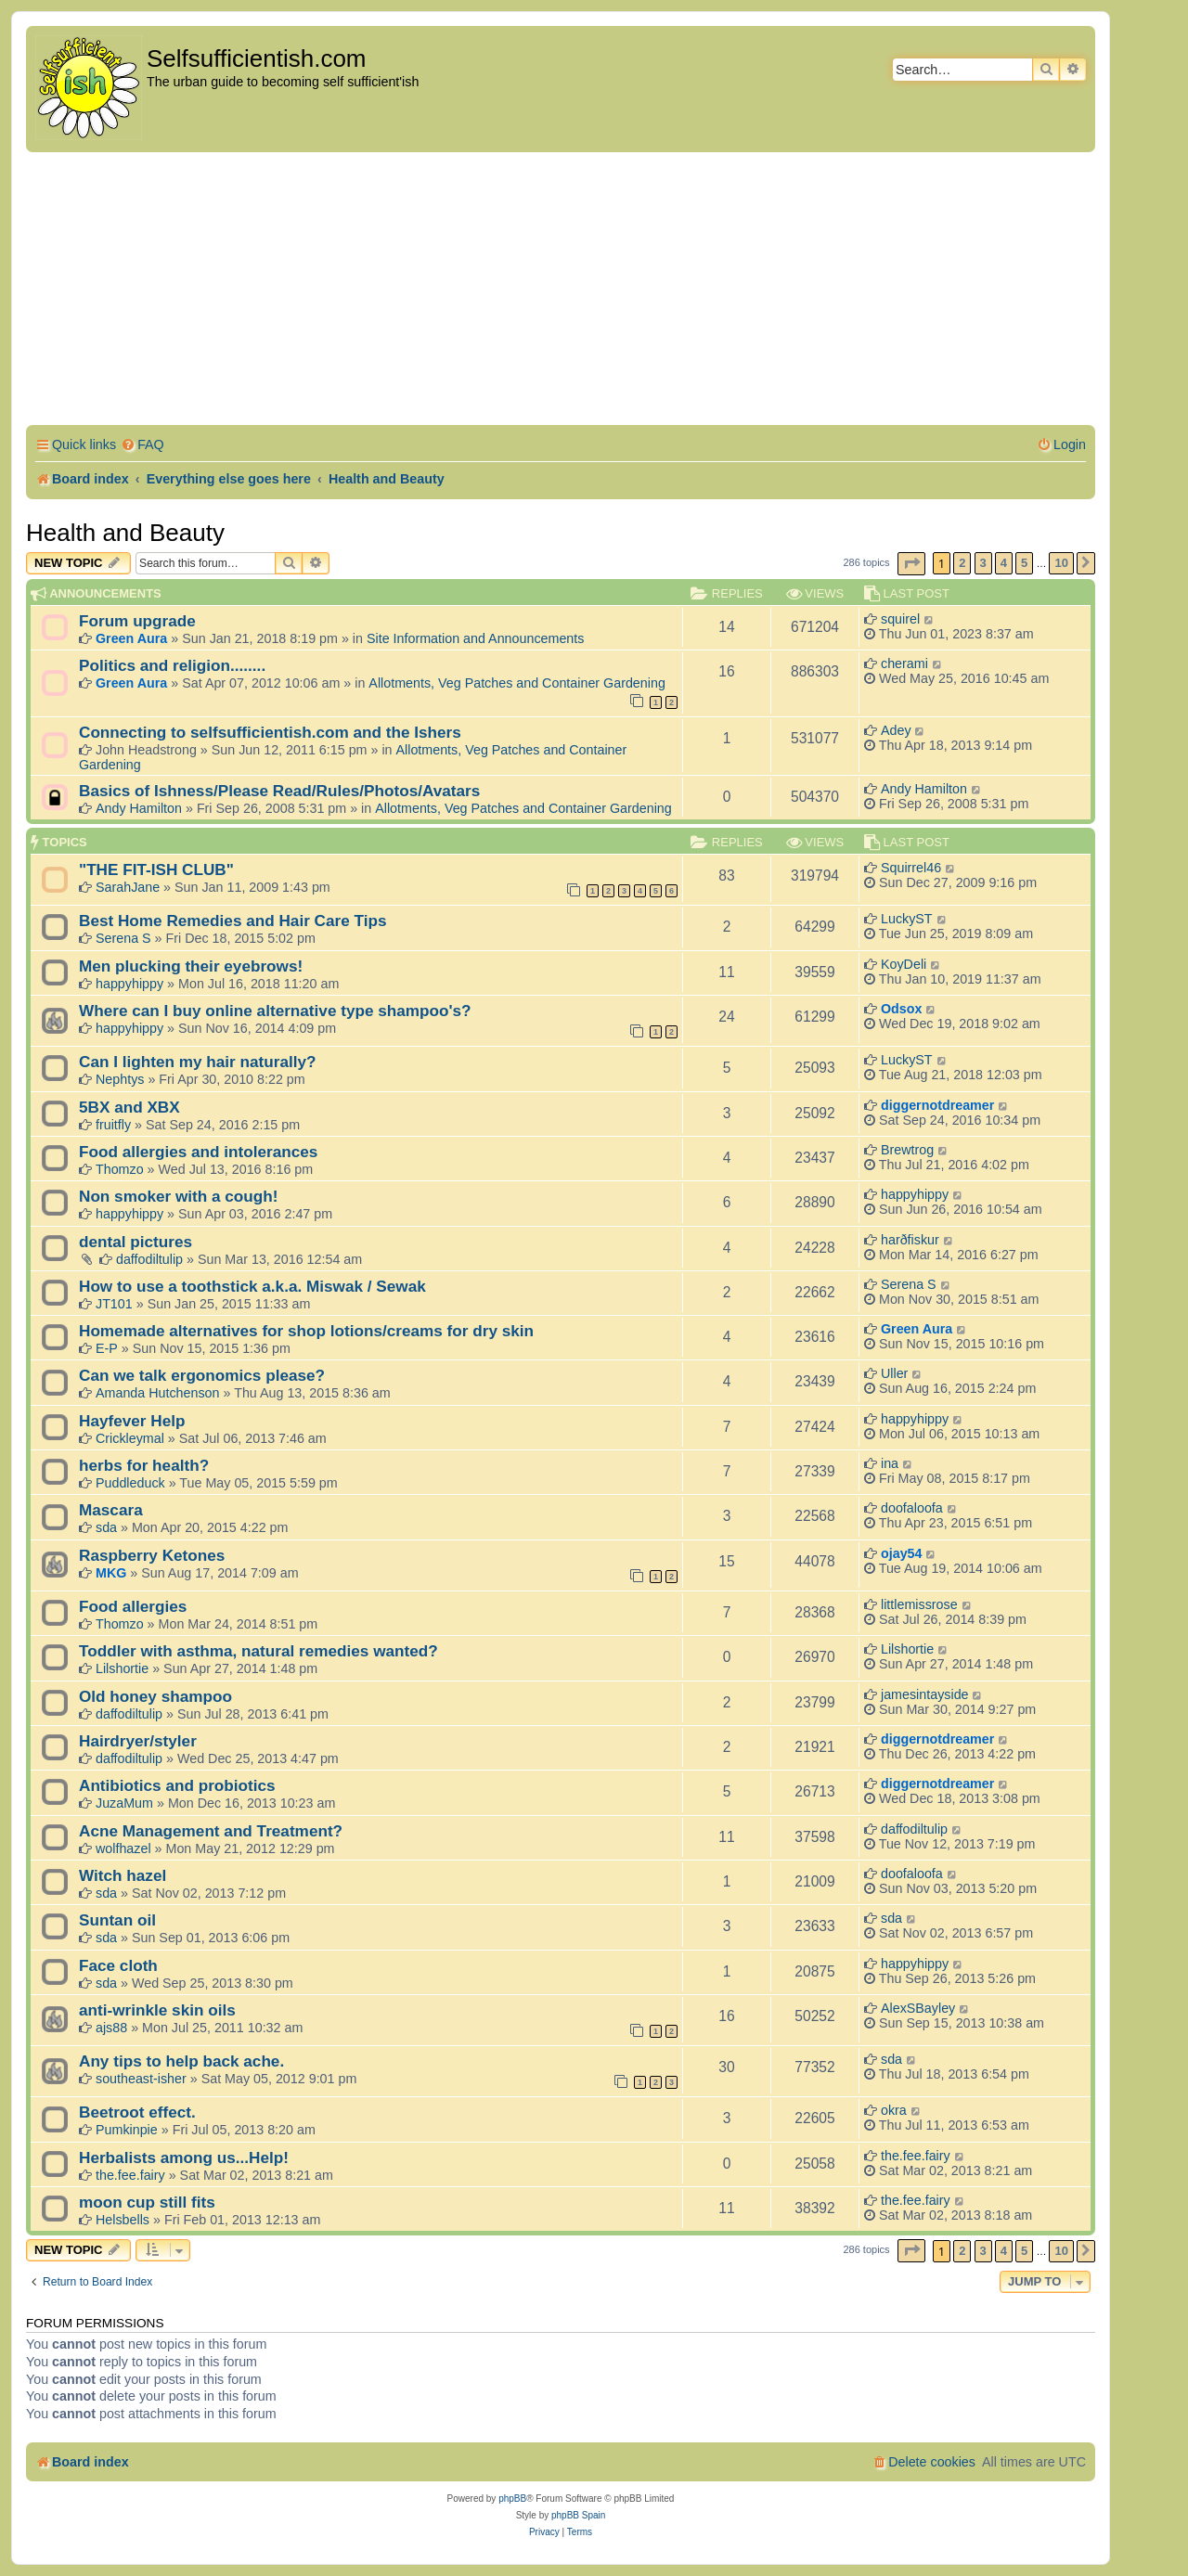 The width and height of the screenshot is (1188, 2576). Describe the element at coordinates (962, 563) in the screenshot. I see `2 [button]` at that location.